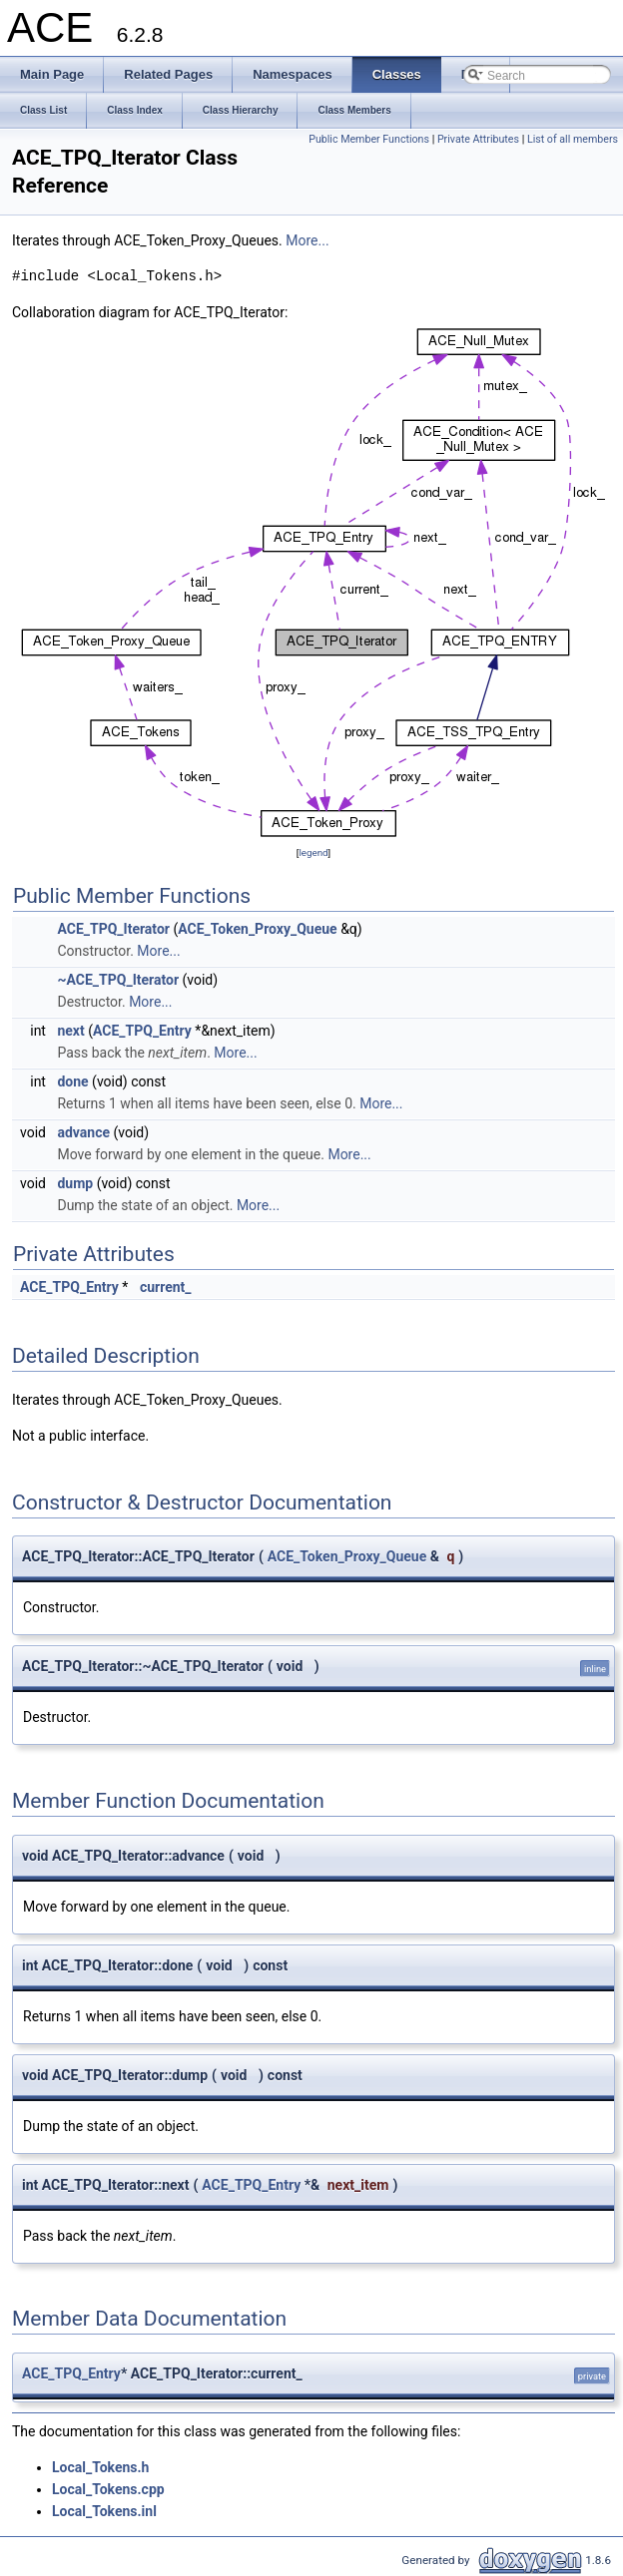 This screenshot has height=2576, width=623. I want to click on advance, so click(83, 1132).